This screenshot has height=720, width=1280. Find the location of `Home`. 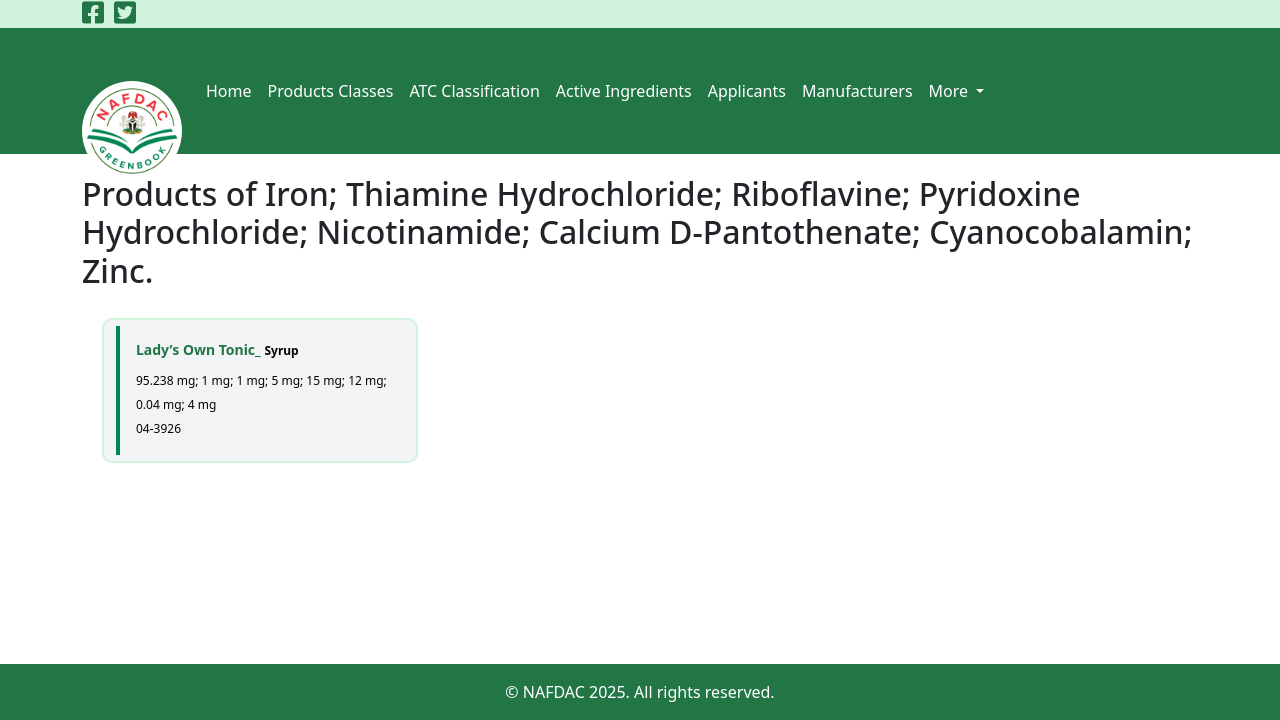

Home is located at coordinates (229, 91).